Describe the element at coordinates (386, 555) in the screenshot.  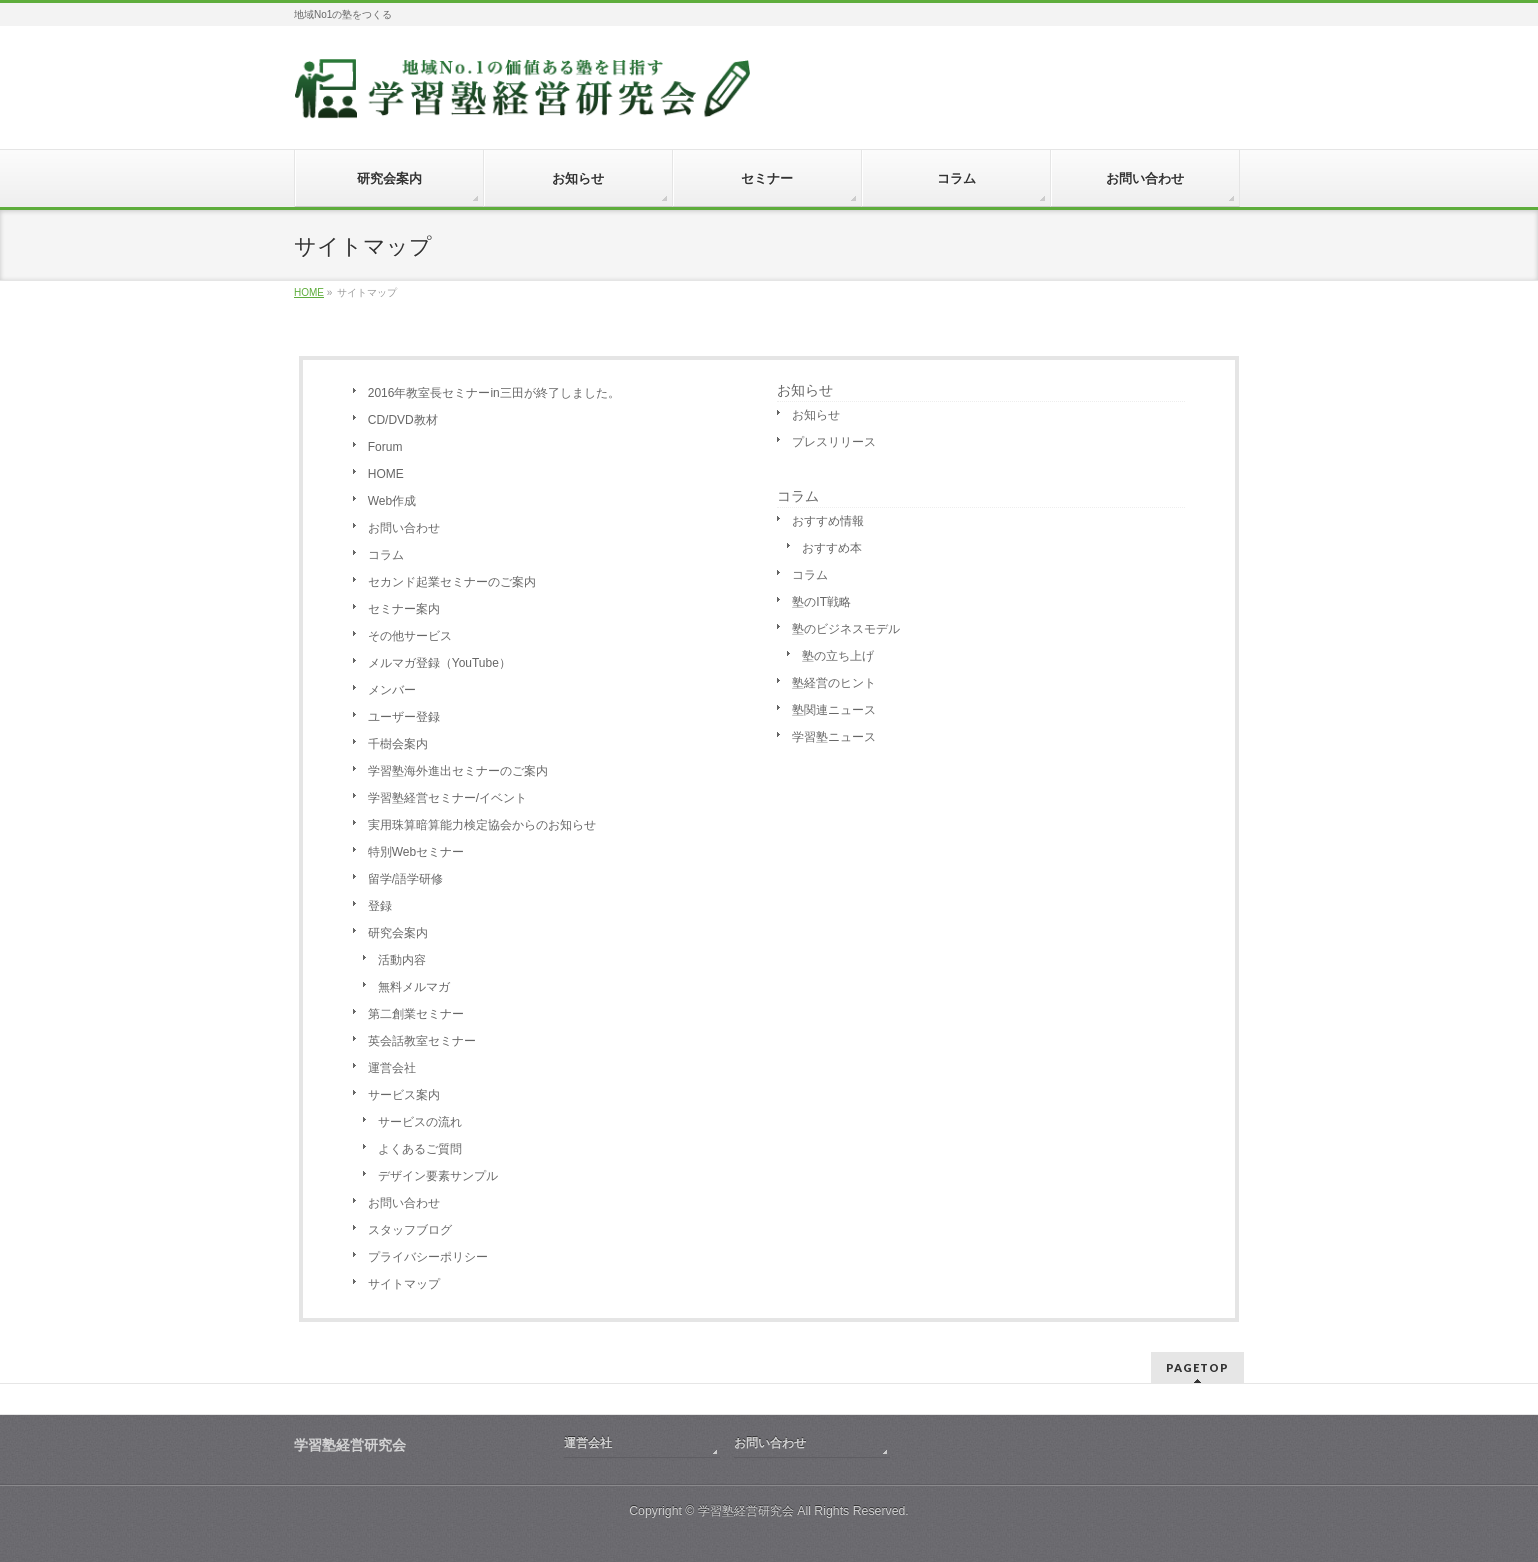
I see `コラム` at that location.